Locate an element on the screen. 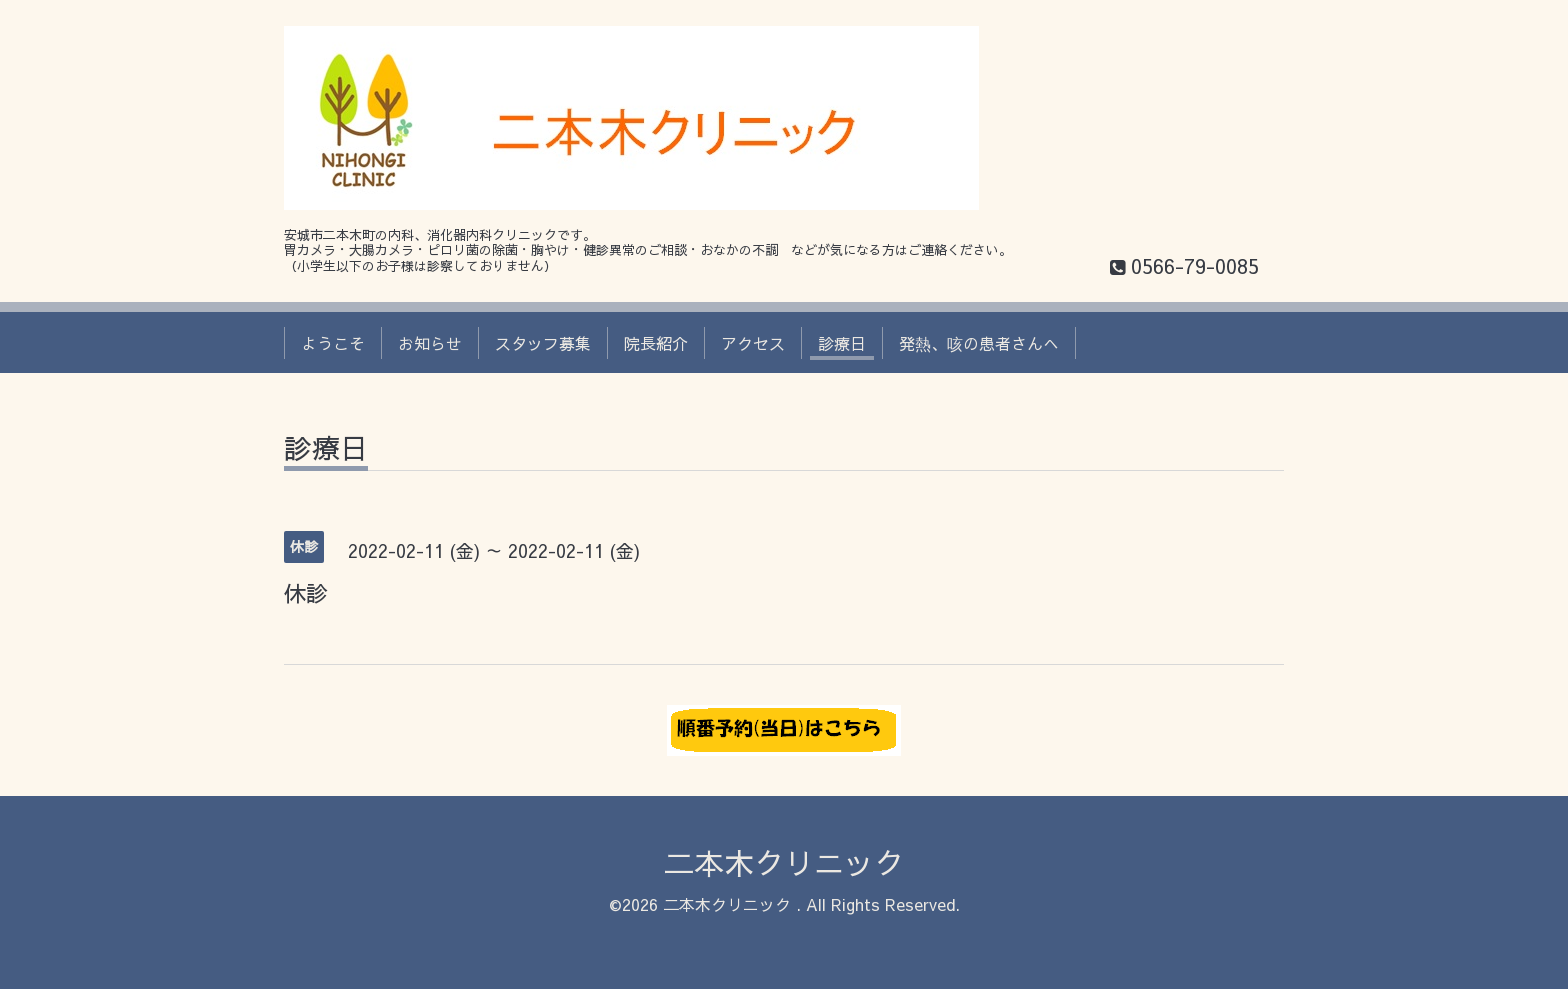 The width and height of the screenshot is (1568, 989). 発熱、咳の患者さんへ is located at coordinates (979, 343).